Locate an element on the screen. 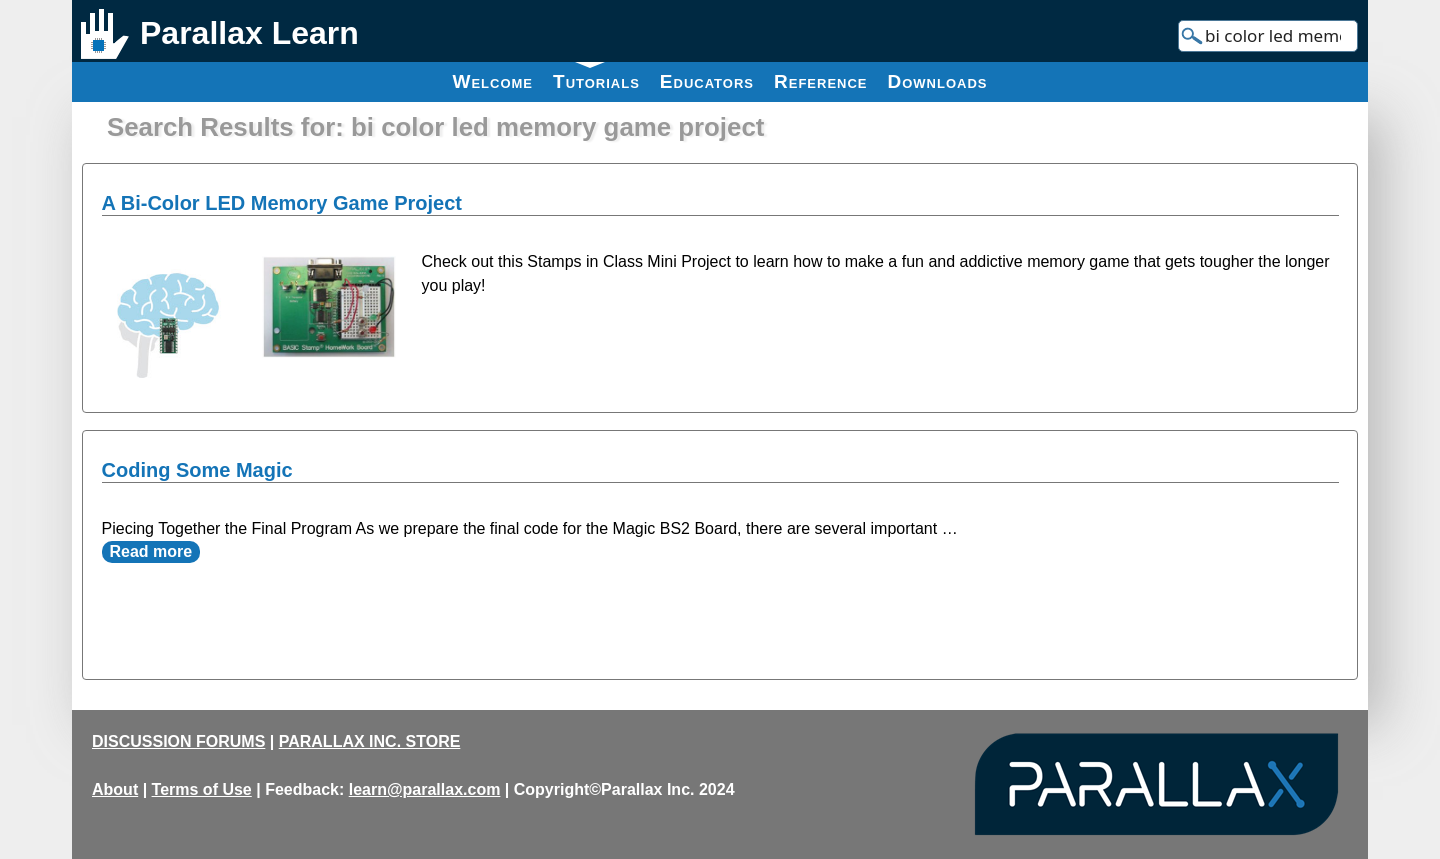 The width and height of the screenshot is (1440, 859). About is located at coordinates (115, 789).